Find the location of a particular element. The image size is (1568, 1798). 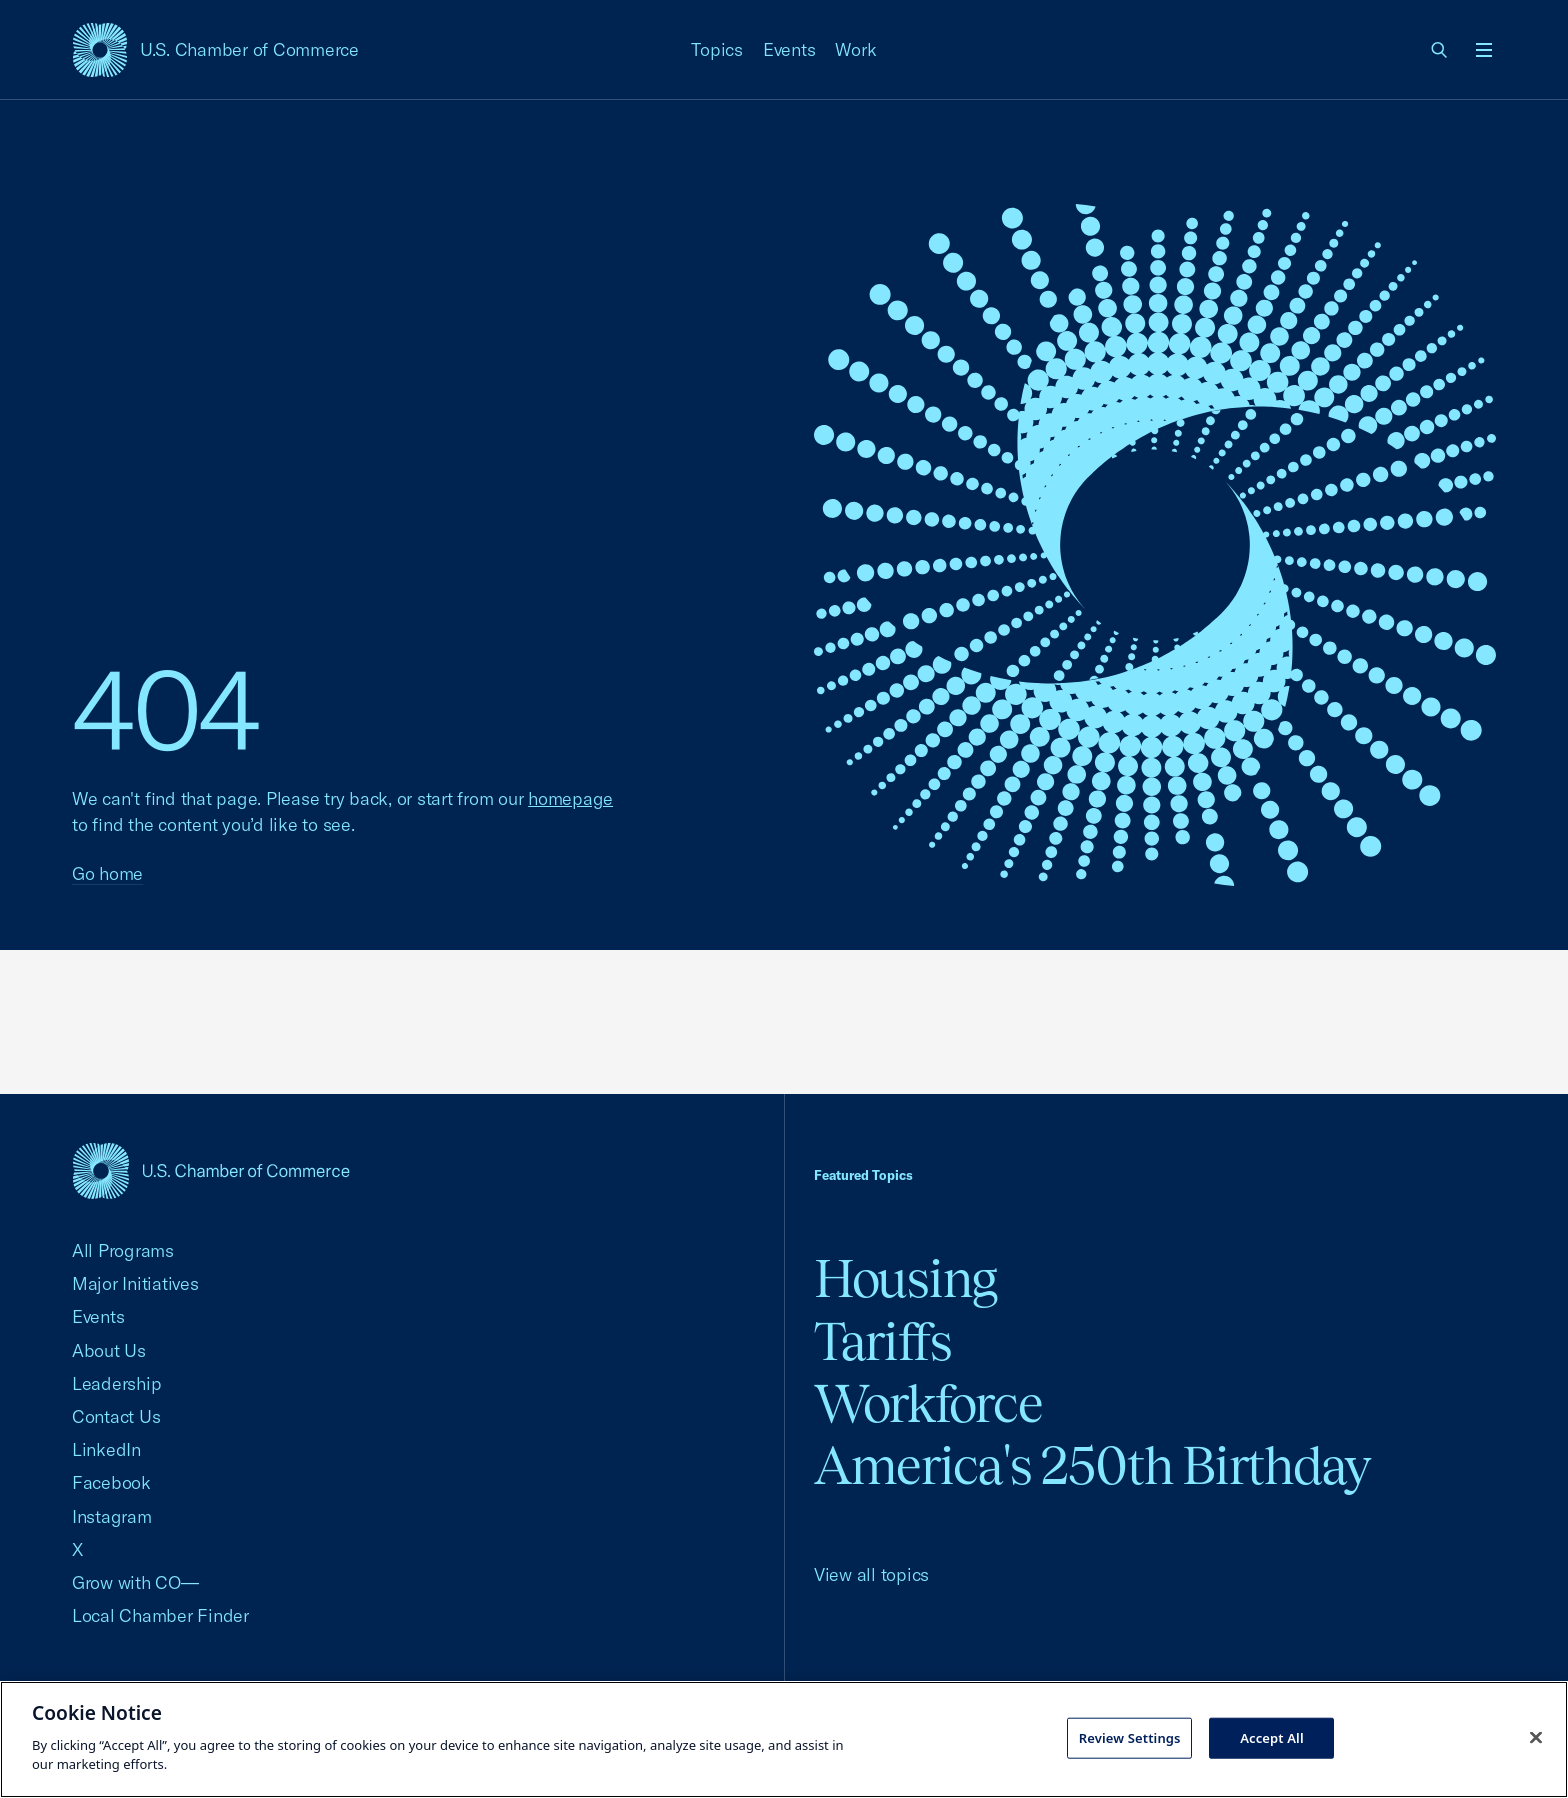

Leadership is located at coordinates (116, 1383).